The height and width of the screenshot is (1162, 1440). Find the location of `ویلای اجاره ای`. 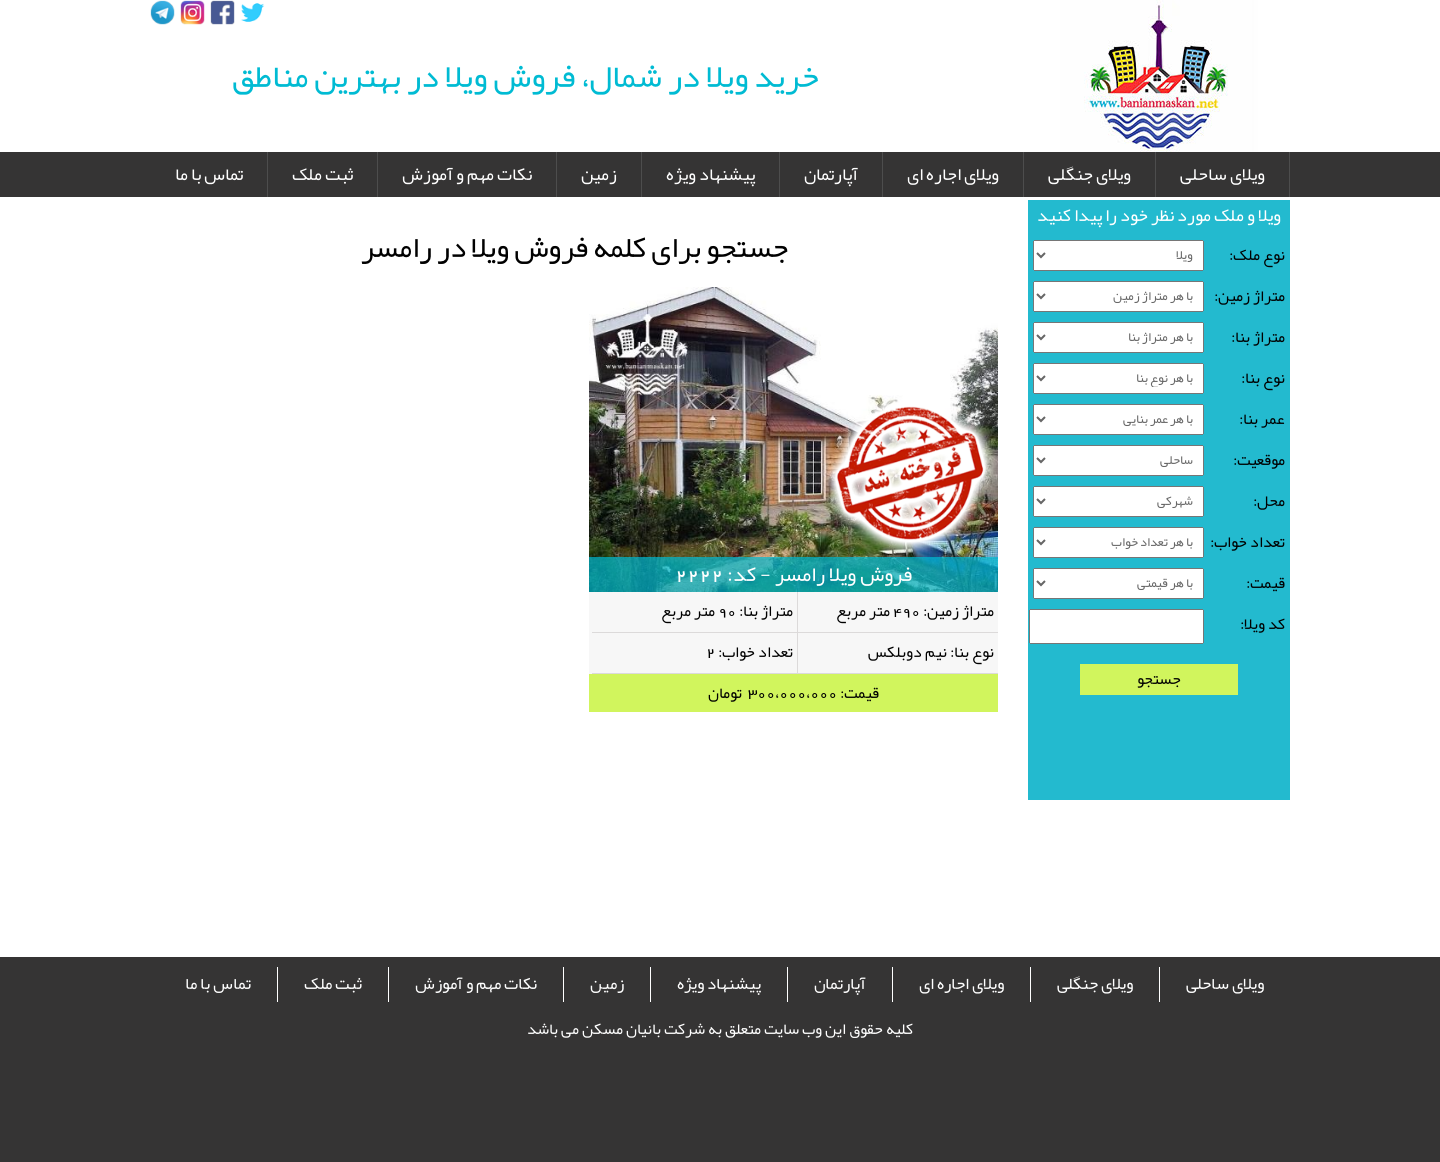

ویلای اجاره ای is located at coordinates (953, 174).